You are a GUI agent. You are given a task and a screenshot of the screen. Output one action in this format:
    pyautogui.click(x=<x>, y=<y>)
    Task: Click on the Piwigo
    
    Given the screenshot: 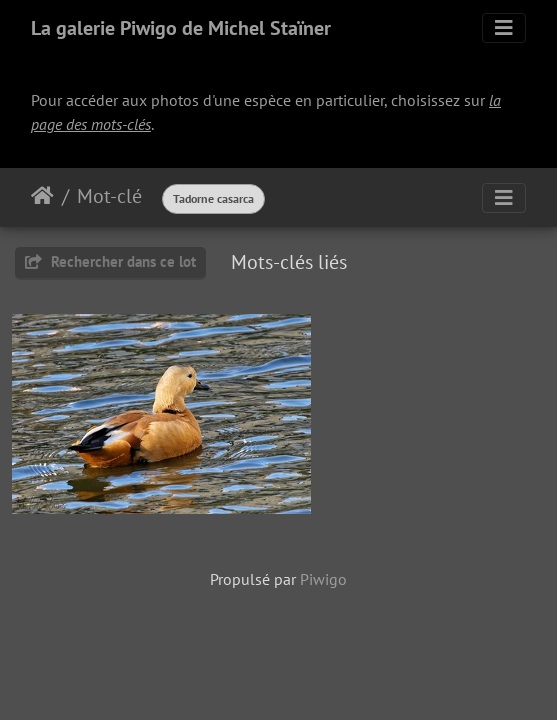 What is the action you would take?
    pyautogui.click(x=323, y=579)
    